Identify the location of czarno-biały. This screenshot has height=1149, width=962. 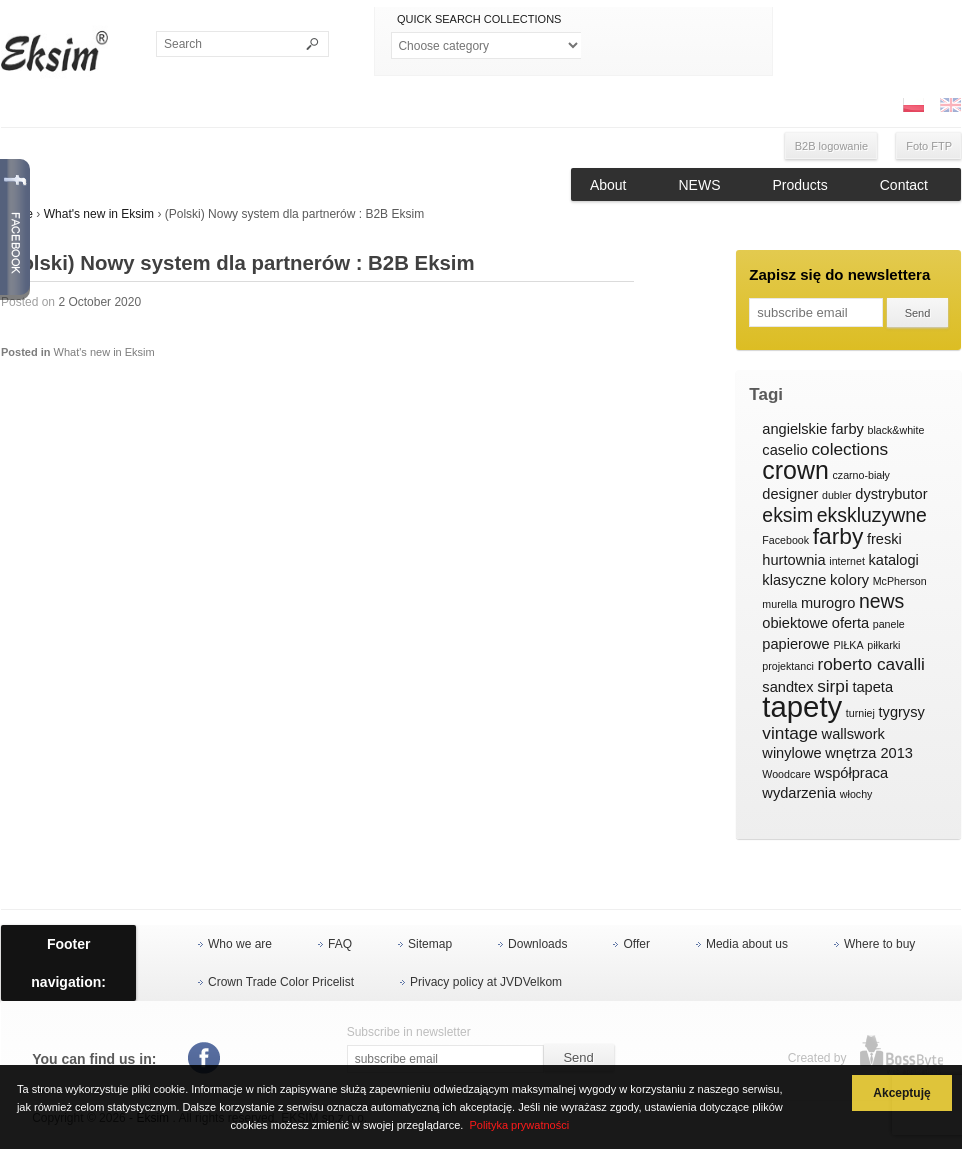
(860, 475).